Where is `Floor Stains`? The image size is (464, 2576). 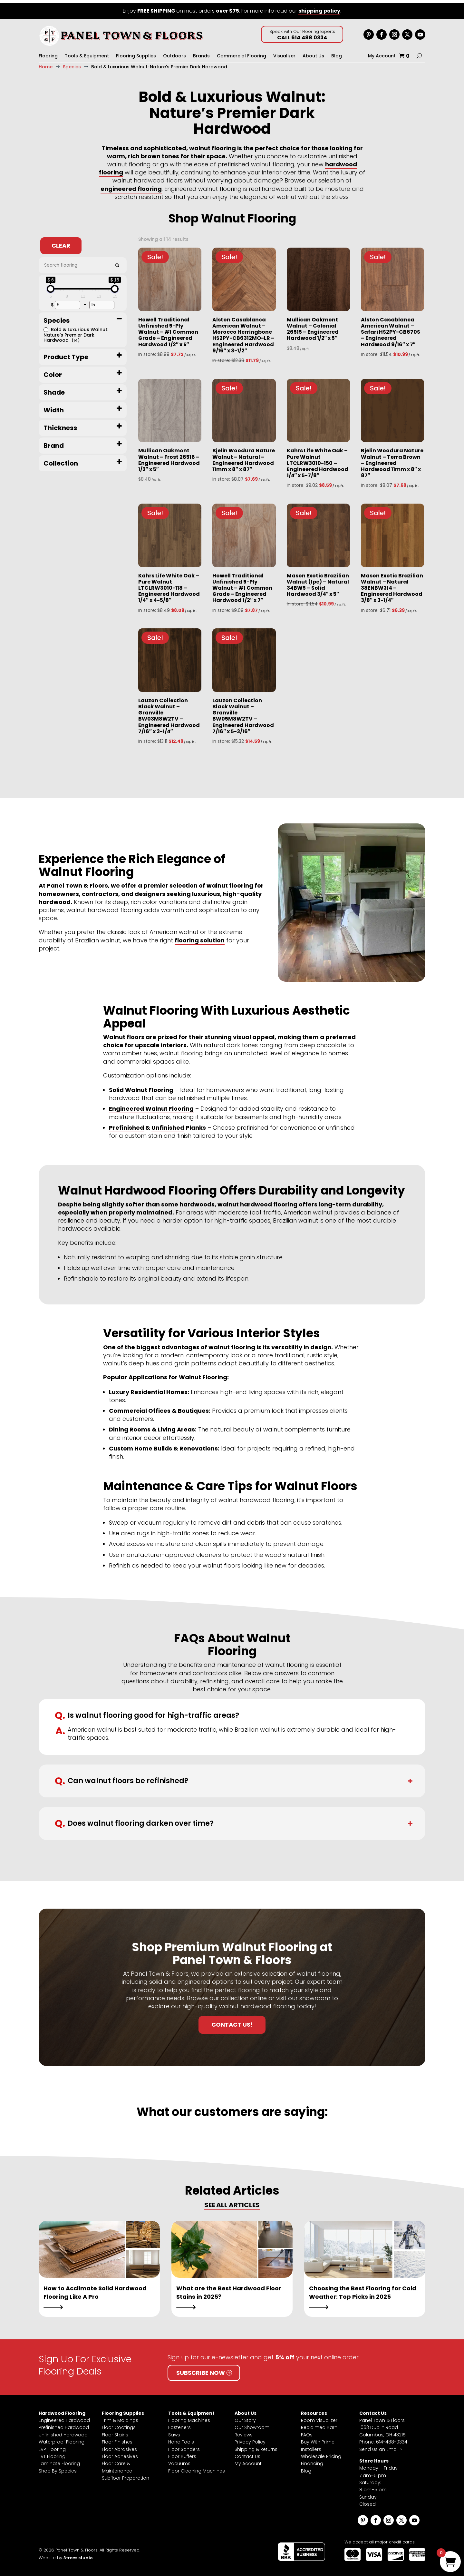 Floor Stains is located at coordinates (115, 2431).